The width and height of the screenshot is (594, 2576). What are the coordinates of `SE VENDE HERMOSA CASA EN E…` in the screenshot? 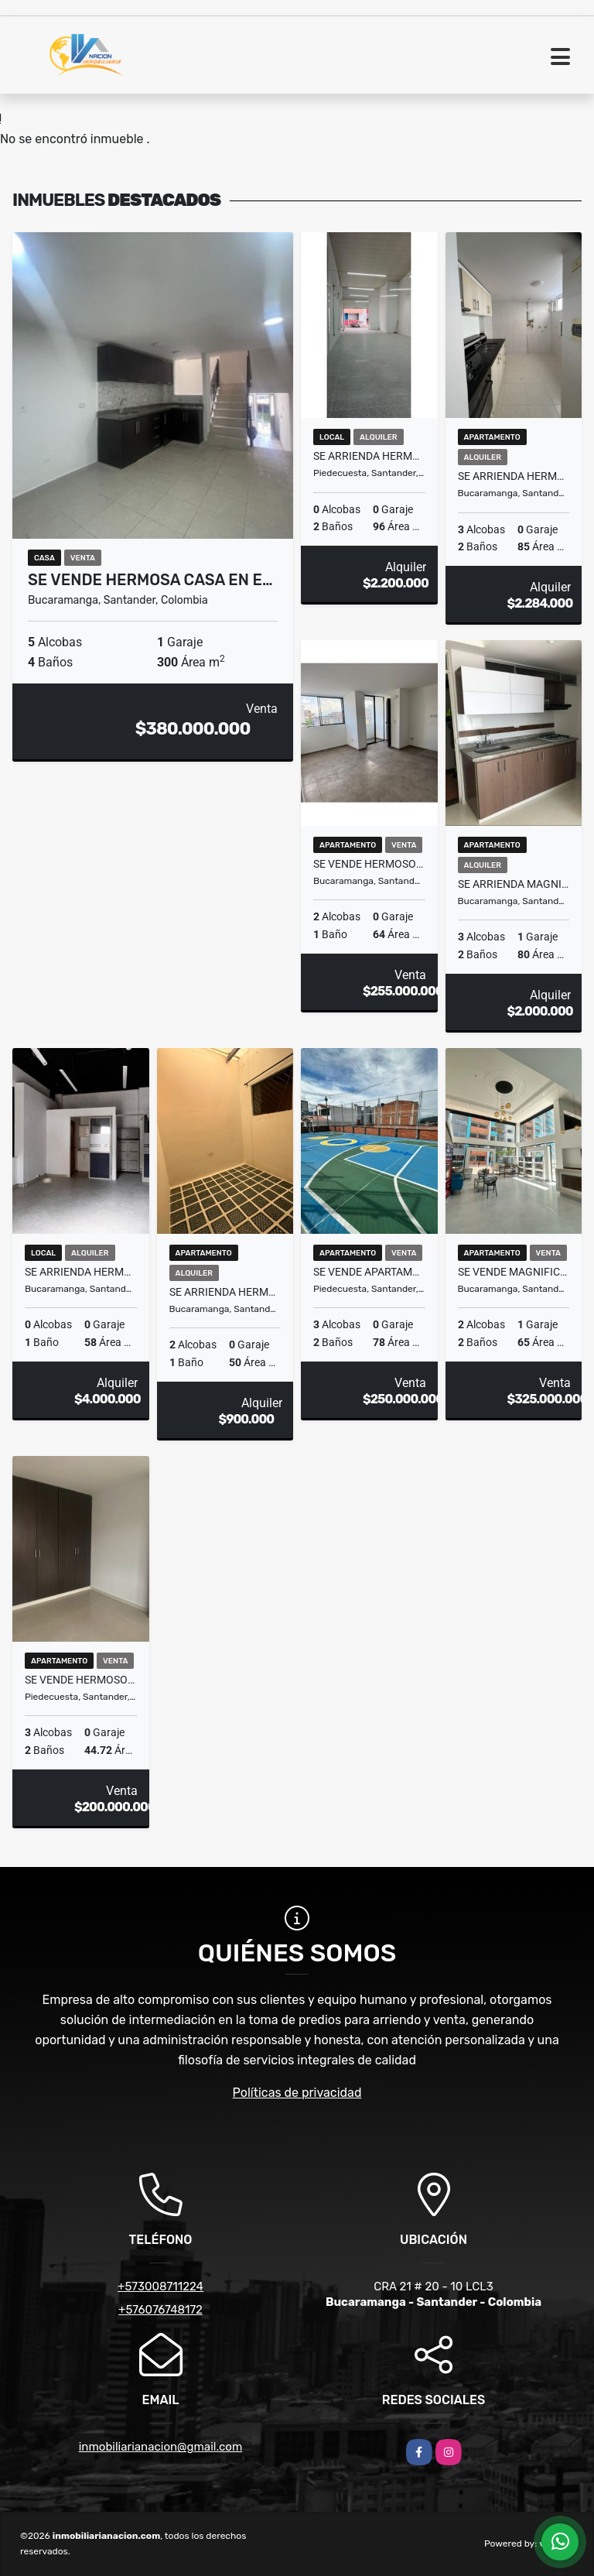 It's located at (150, 579).